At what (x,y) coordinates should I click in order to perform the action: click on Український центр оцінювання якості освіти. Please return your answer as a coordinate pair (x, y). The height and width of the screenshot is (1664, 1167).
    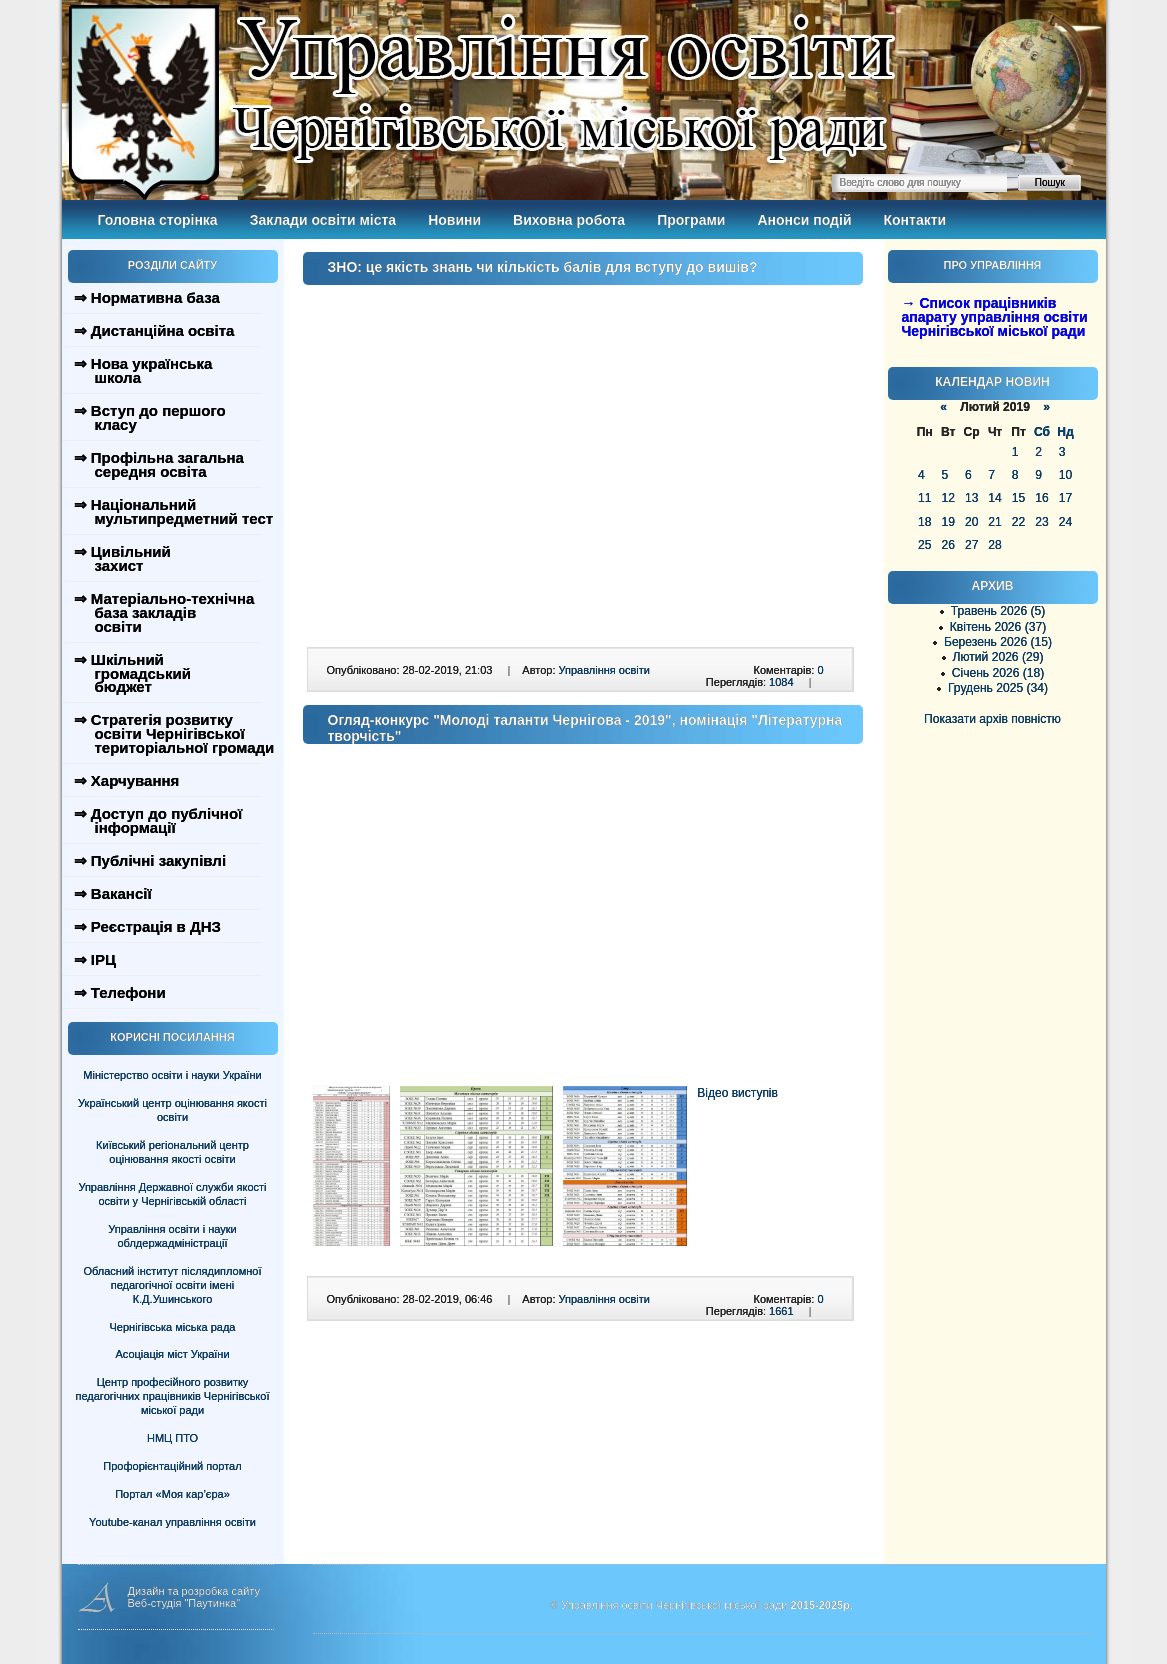
    Looking at the image, I should click on (172, 1110).